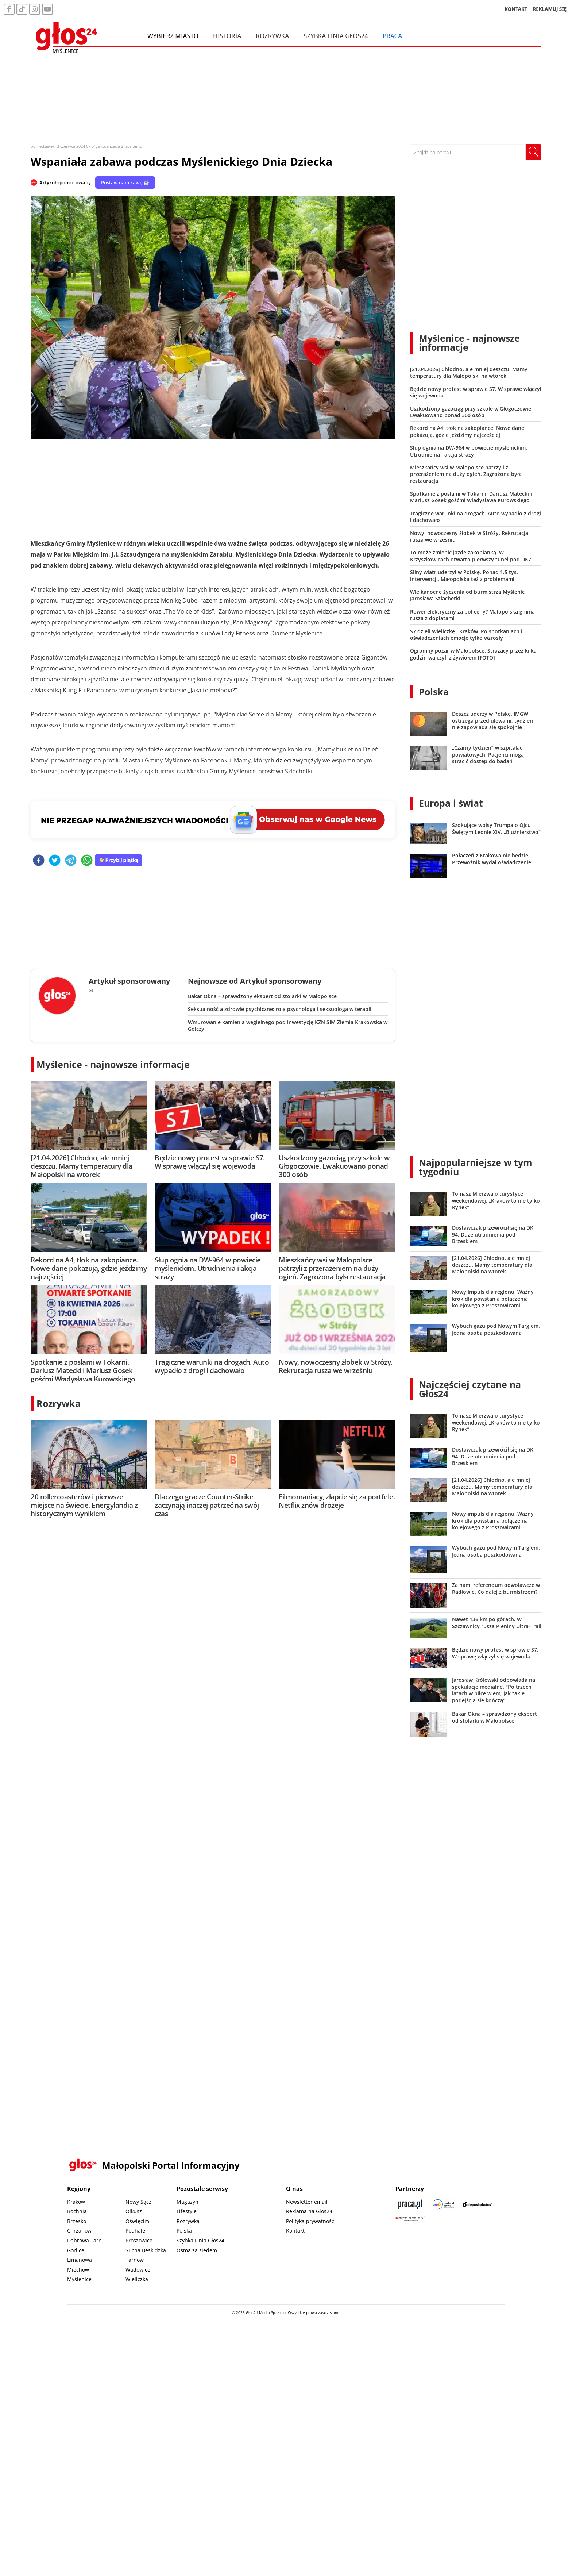  I want to click on Wieliczka, so click(136, 2279).